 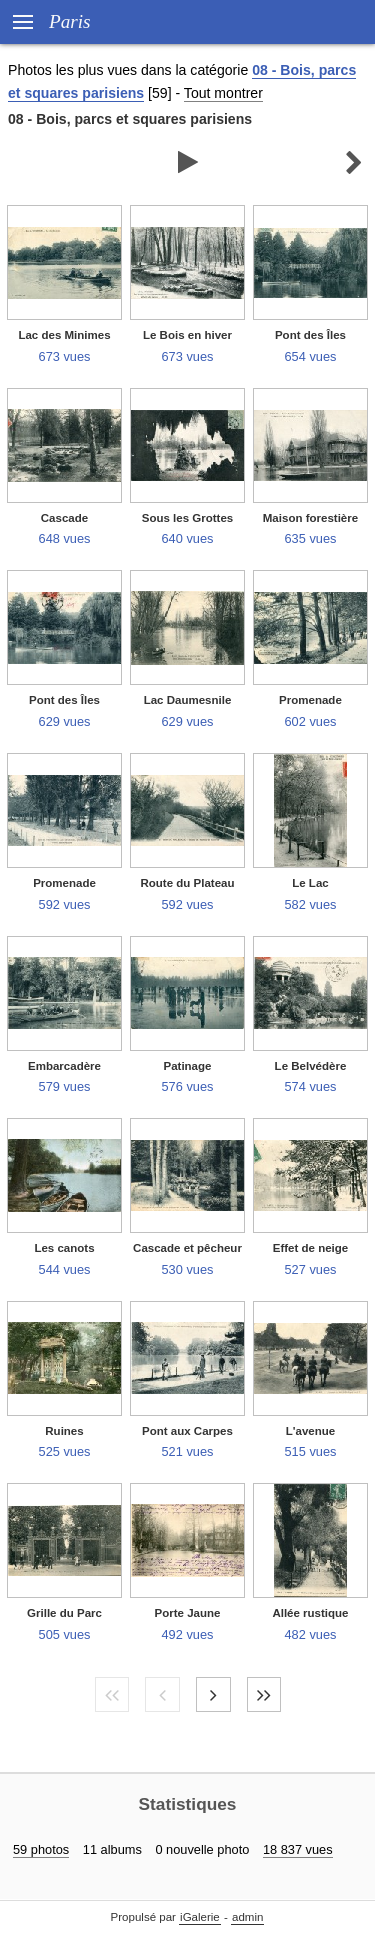 What do you see at coordinates (310, 335) in the screenshot?
I see `Pont des Îles` at bounding box center [310, 335].